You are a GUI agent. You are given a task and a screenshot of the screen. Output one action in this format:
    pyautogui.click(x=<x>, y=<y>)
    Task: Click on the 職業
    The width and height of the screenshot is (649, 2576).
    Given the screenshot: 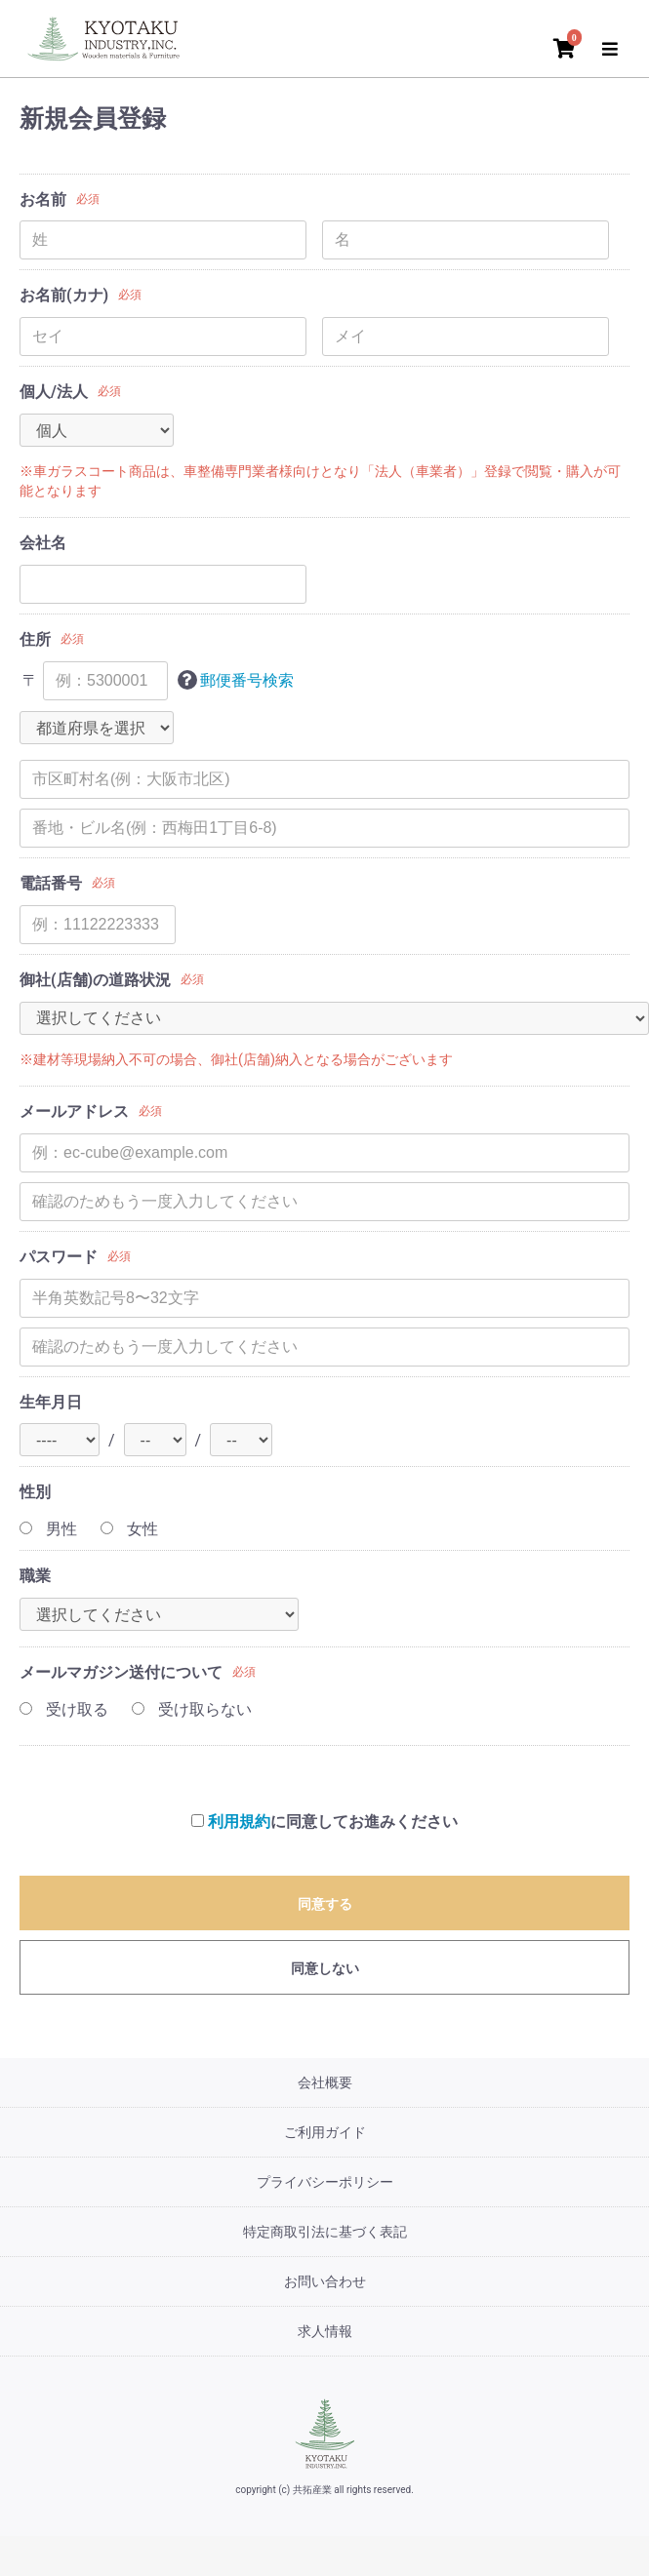 What is the action you would take?
    pyautogui.click(x=35, y=1575)
    